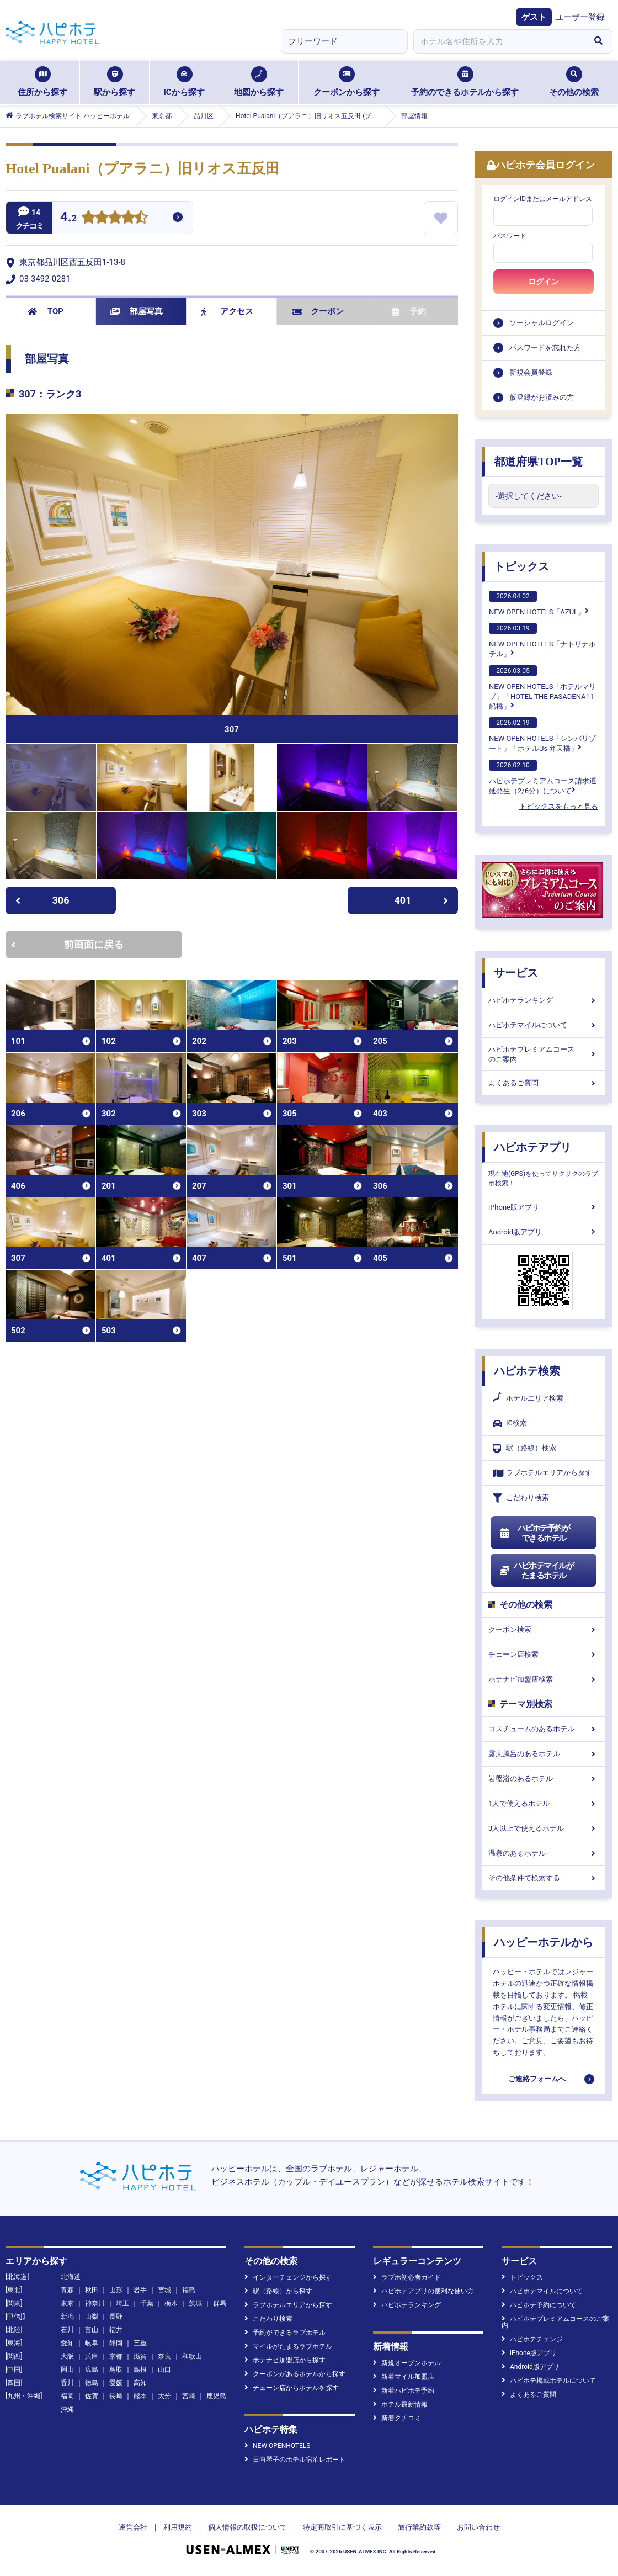 The image size is (618, 2576). Describe the element at coordinates (115, 2356) in the screenshot. I see `京都` at that location.